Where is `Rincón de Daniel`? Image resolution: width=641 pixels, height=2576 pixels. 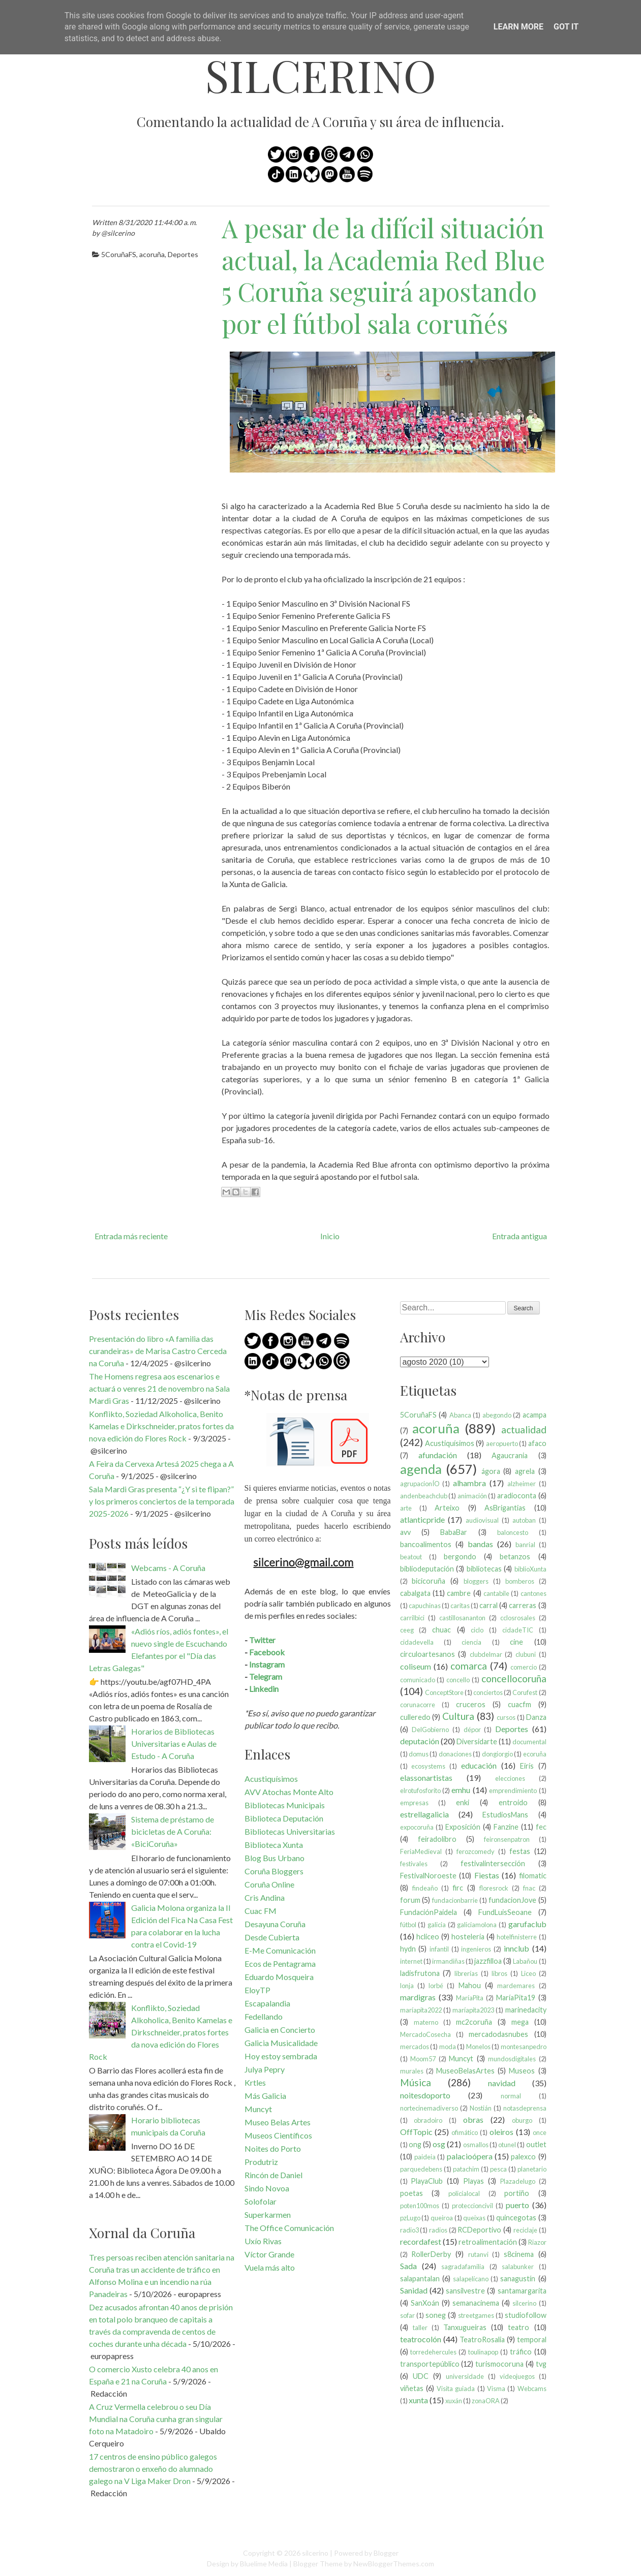
Rincón de Daniel is located at coordinates (273, 2175).